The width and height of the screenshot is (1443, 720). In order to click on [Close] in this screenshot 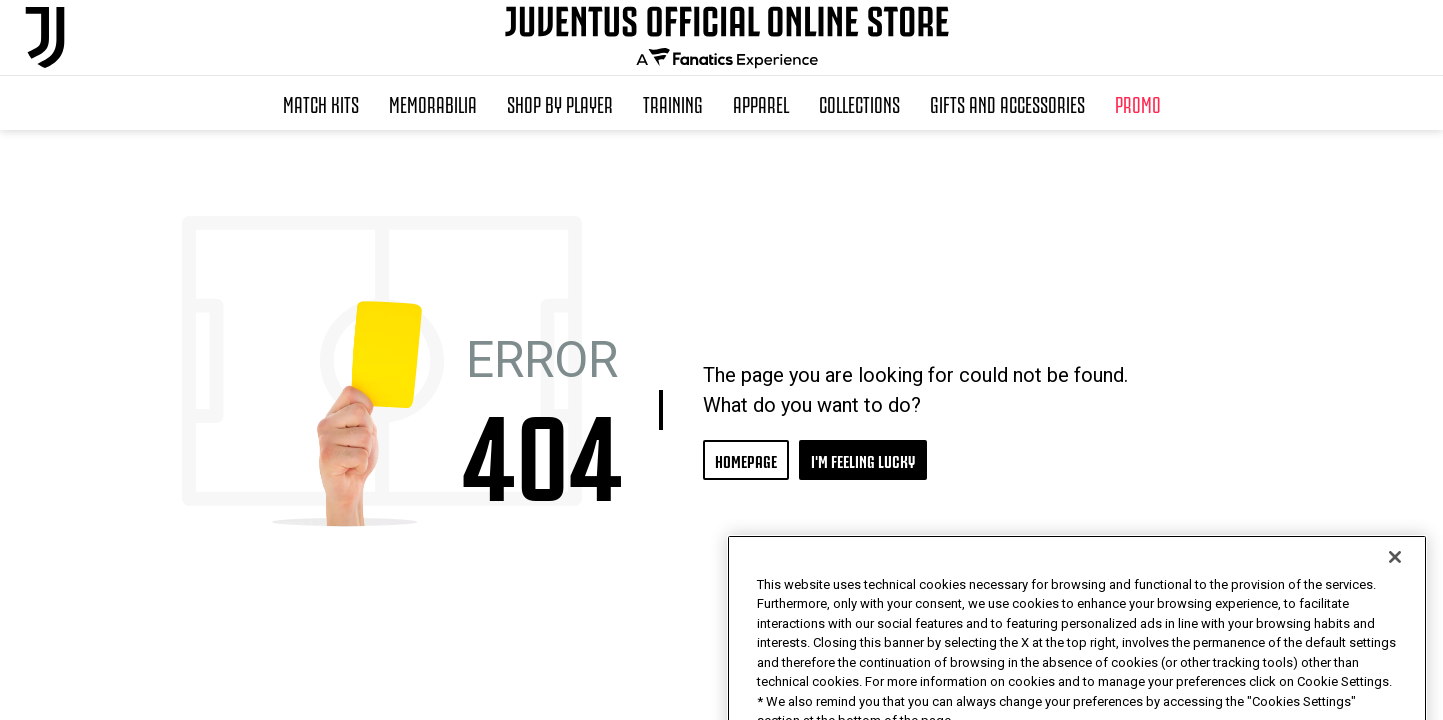, I will do `click(1395, 597)`.